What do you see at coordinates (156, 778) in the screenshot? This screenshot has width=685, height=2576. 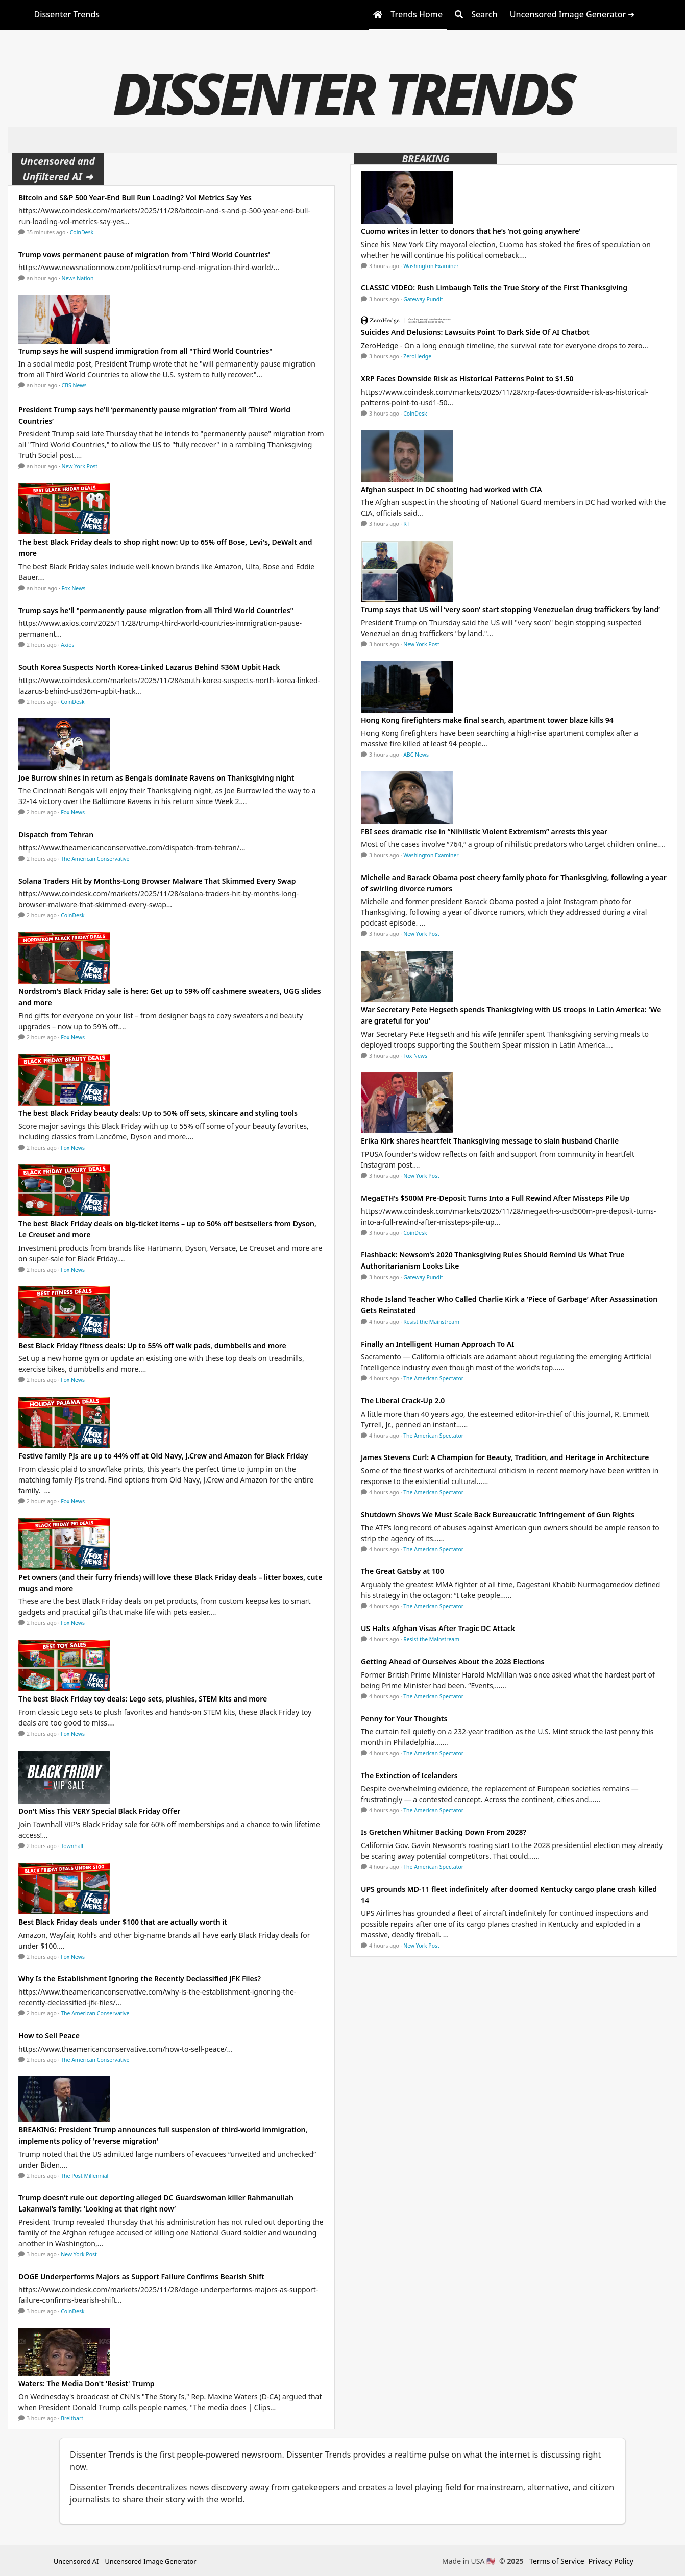 I see `Joe Burrow shines in return as Bengals dominate Ravens on Thanksgiving night` at bounding box center [156, 778].